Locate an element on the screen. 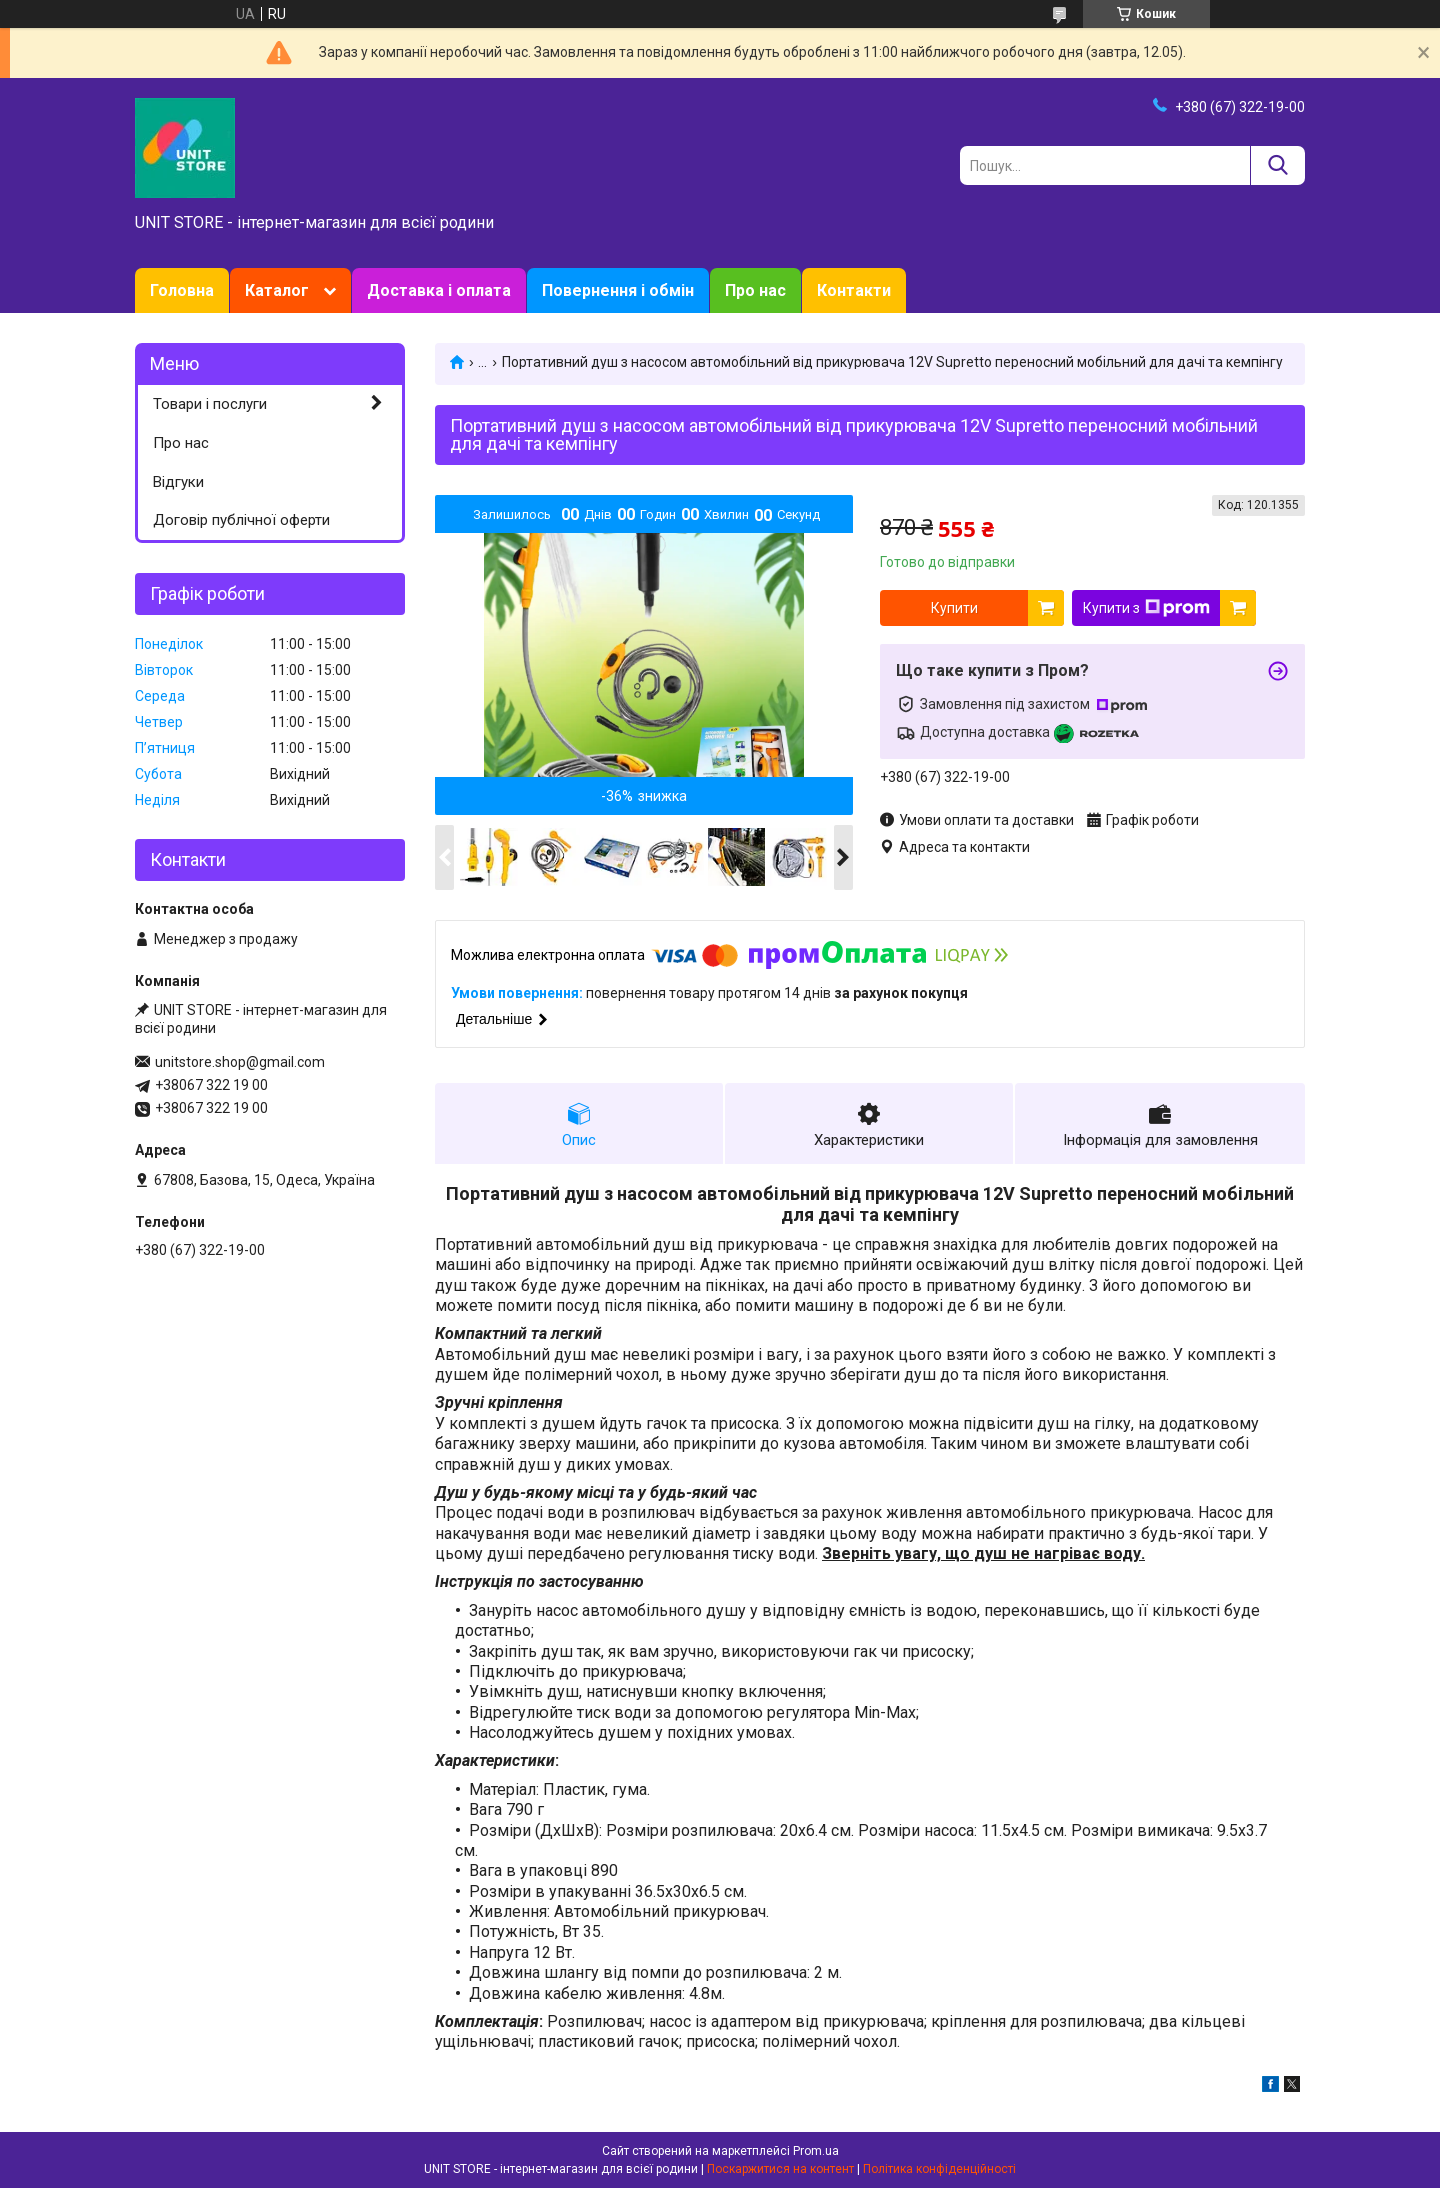 This screenshot has height=2188, width=1440. Політика конфіденційності is located at coordinates (939, 2169).